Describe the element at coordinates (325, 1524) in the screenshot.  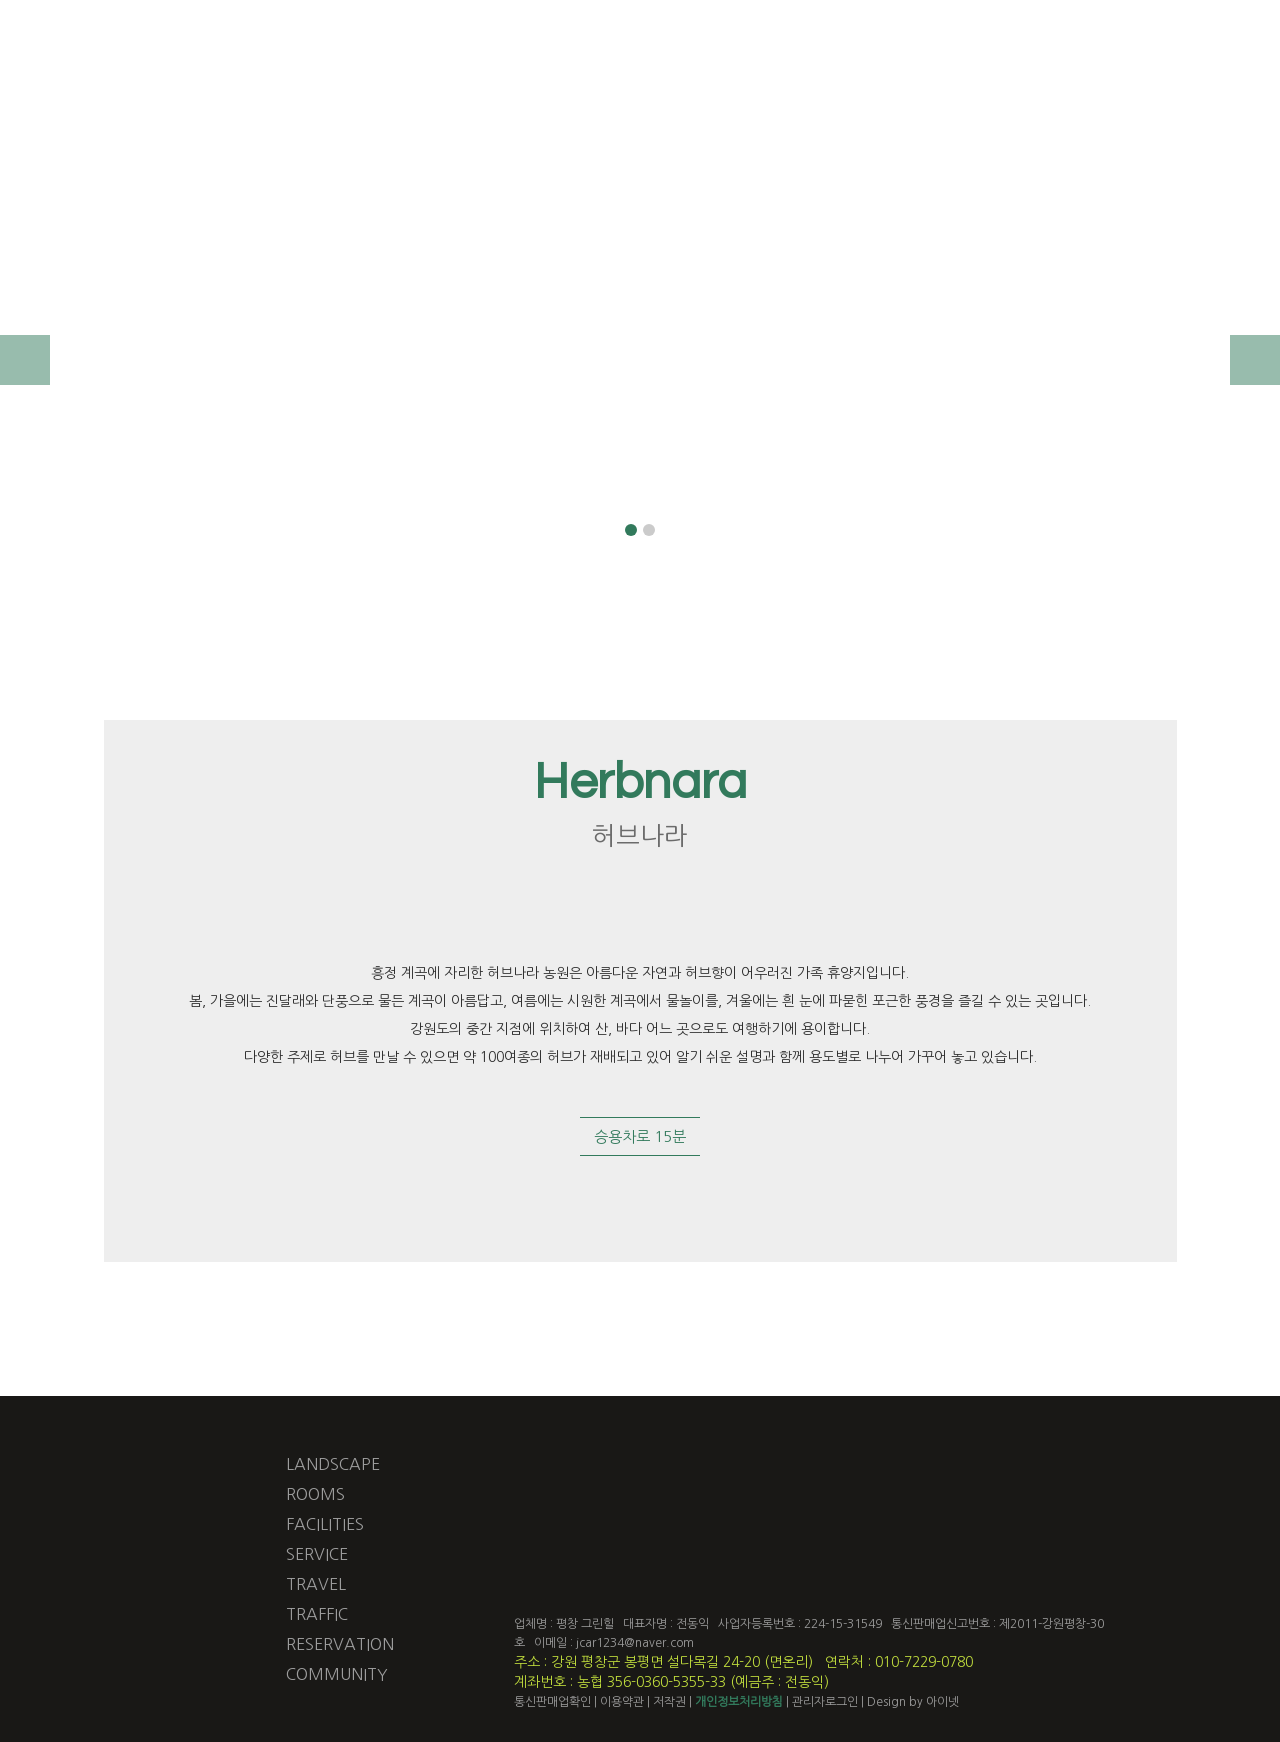
I see `FACILITIES` at that location.